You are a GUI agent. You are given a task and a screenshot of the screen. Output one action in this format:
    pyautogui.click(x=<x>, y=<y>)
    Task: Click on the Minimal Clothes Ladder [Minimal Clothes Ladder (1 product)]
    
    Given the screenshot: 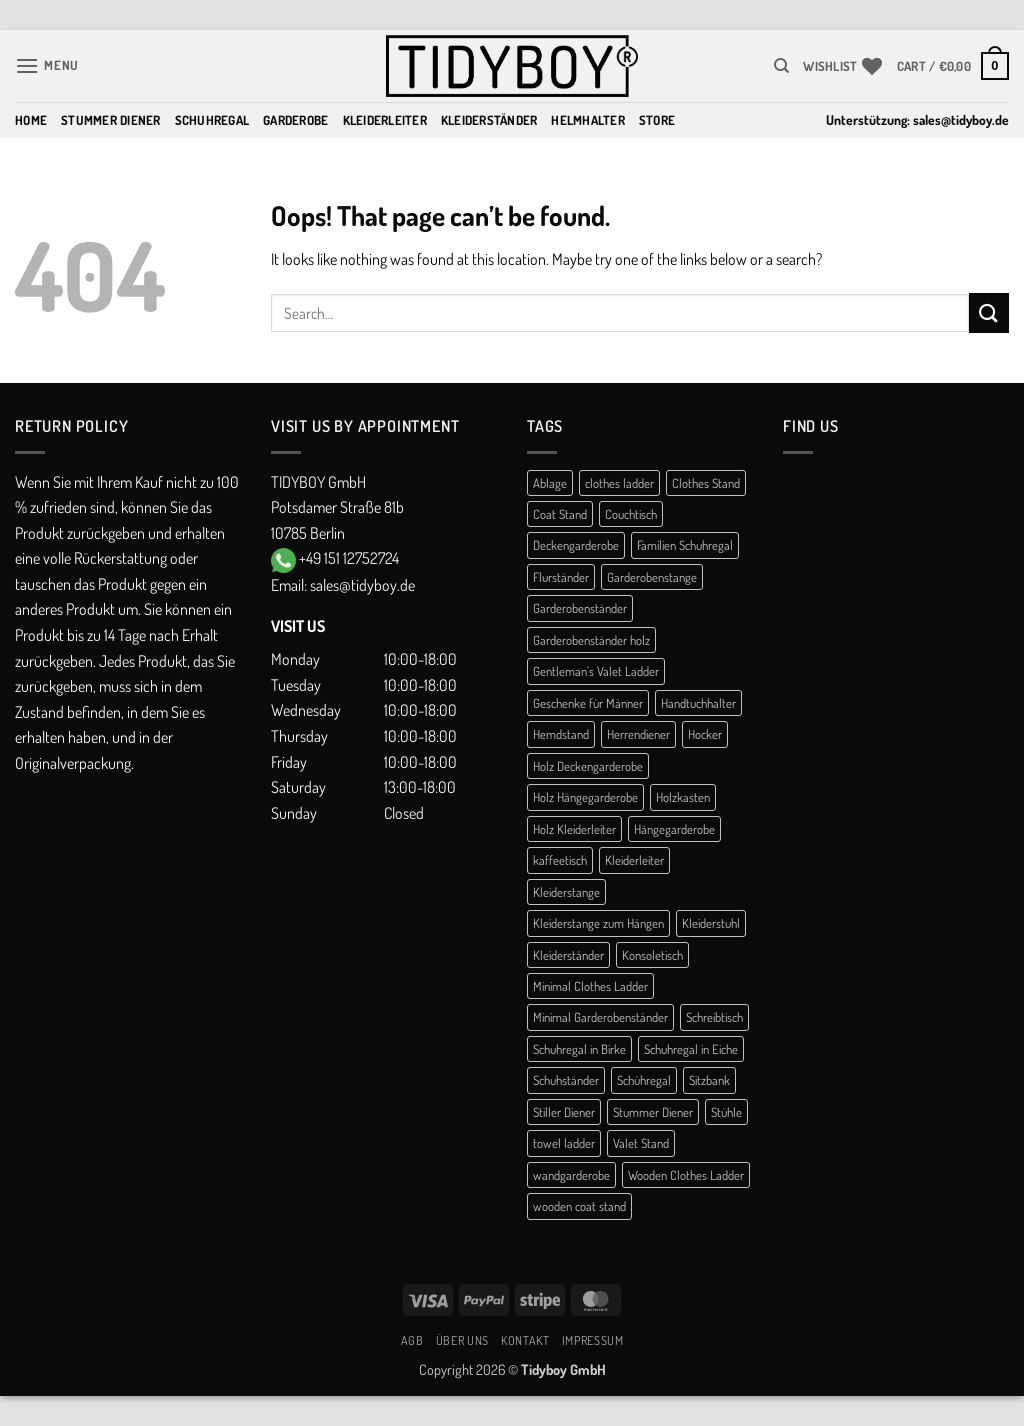 What is the action you would take?
    pyautogui.click(x=590, y=986)
    